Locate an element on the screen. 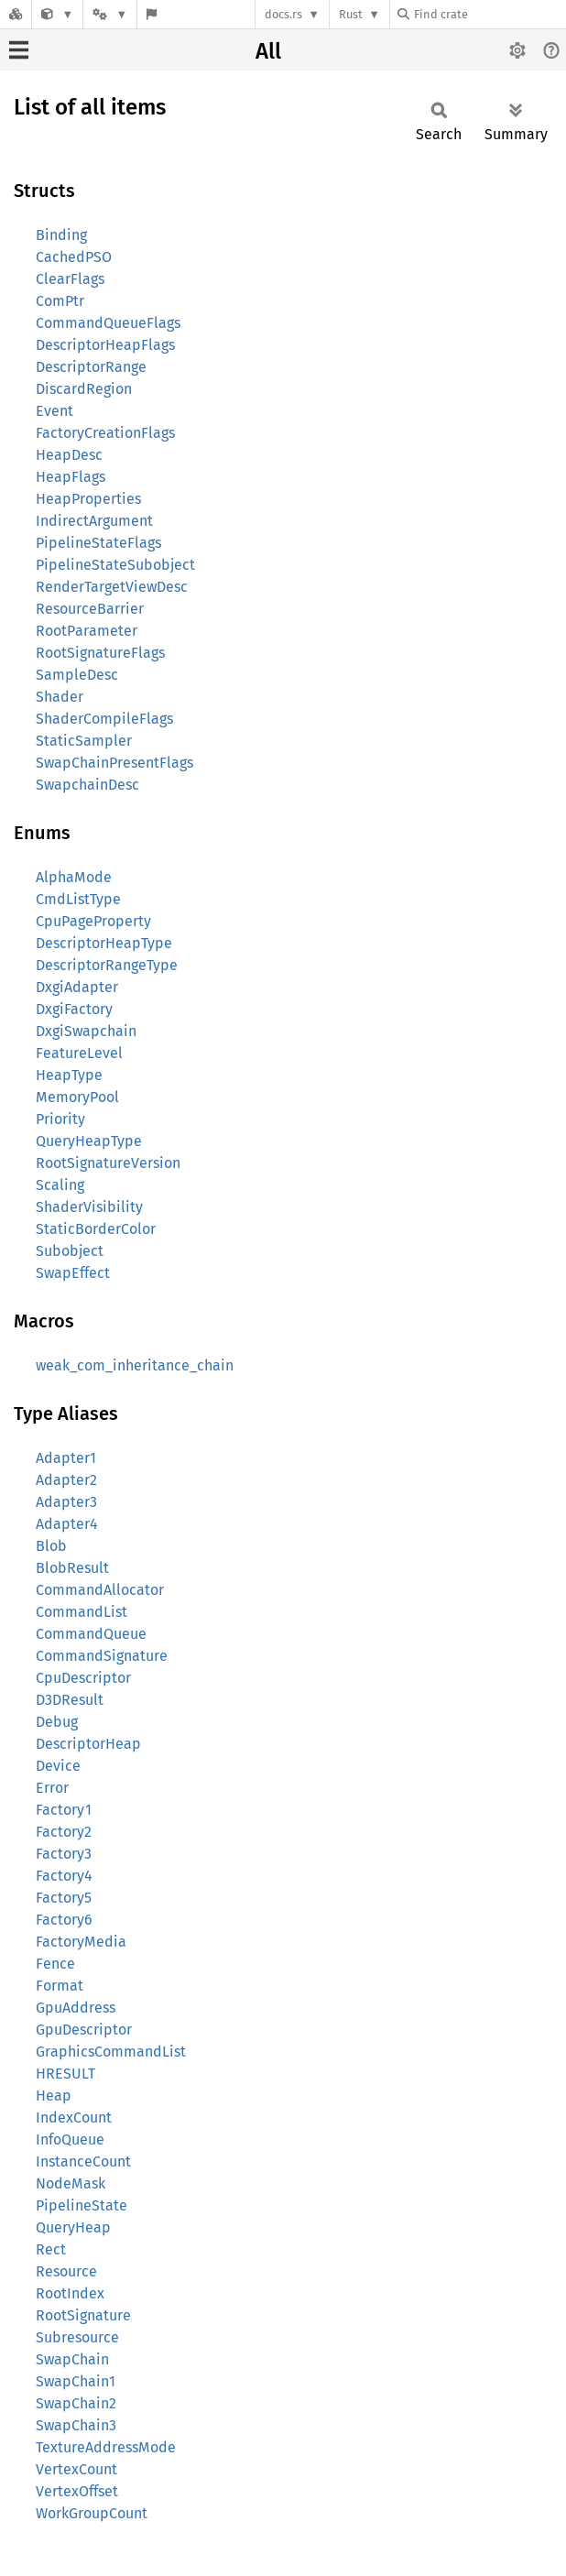  Priority is located at coordinates (60, 1119).